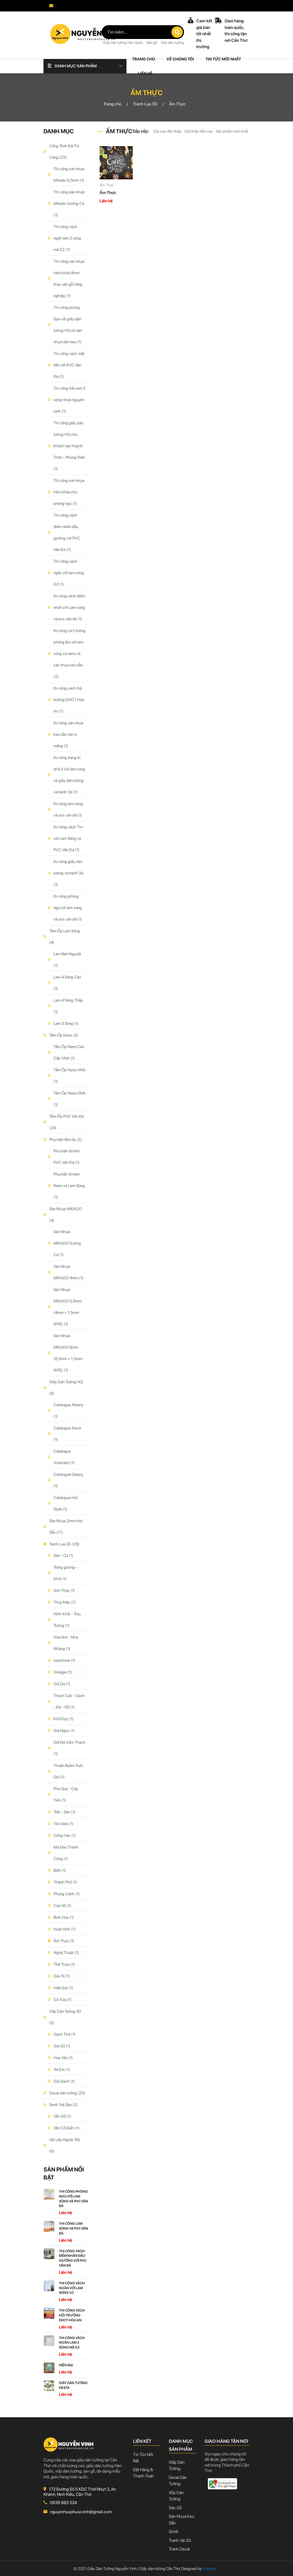  Describe the element at coordinates (151, 42) in the screenshot. I see `Sàn gỗ` at that location.